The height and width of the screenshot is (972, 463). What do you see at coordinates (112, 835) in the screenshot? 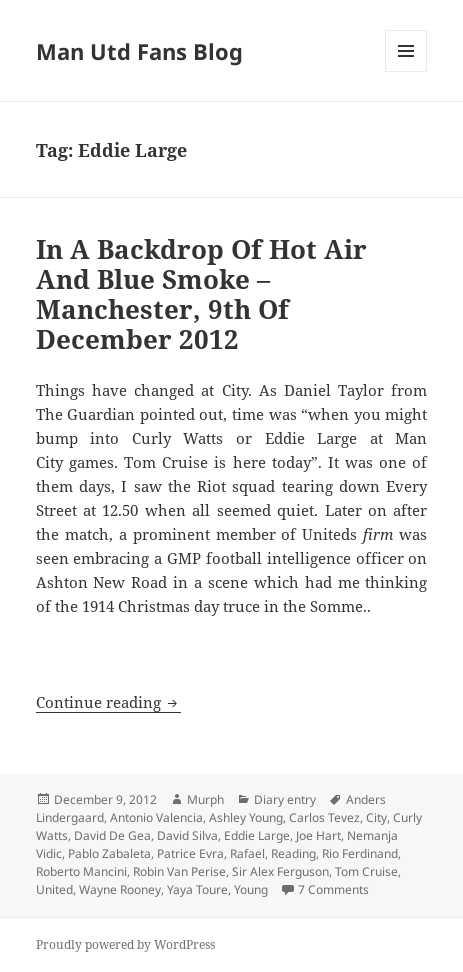
I see `David De Gea` at bounding box center [112, 835].